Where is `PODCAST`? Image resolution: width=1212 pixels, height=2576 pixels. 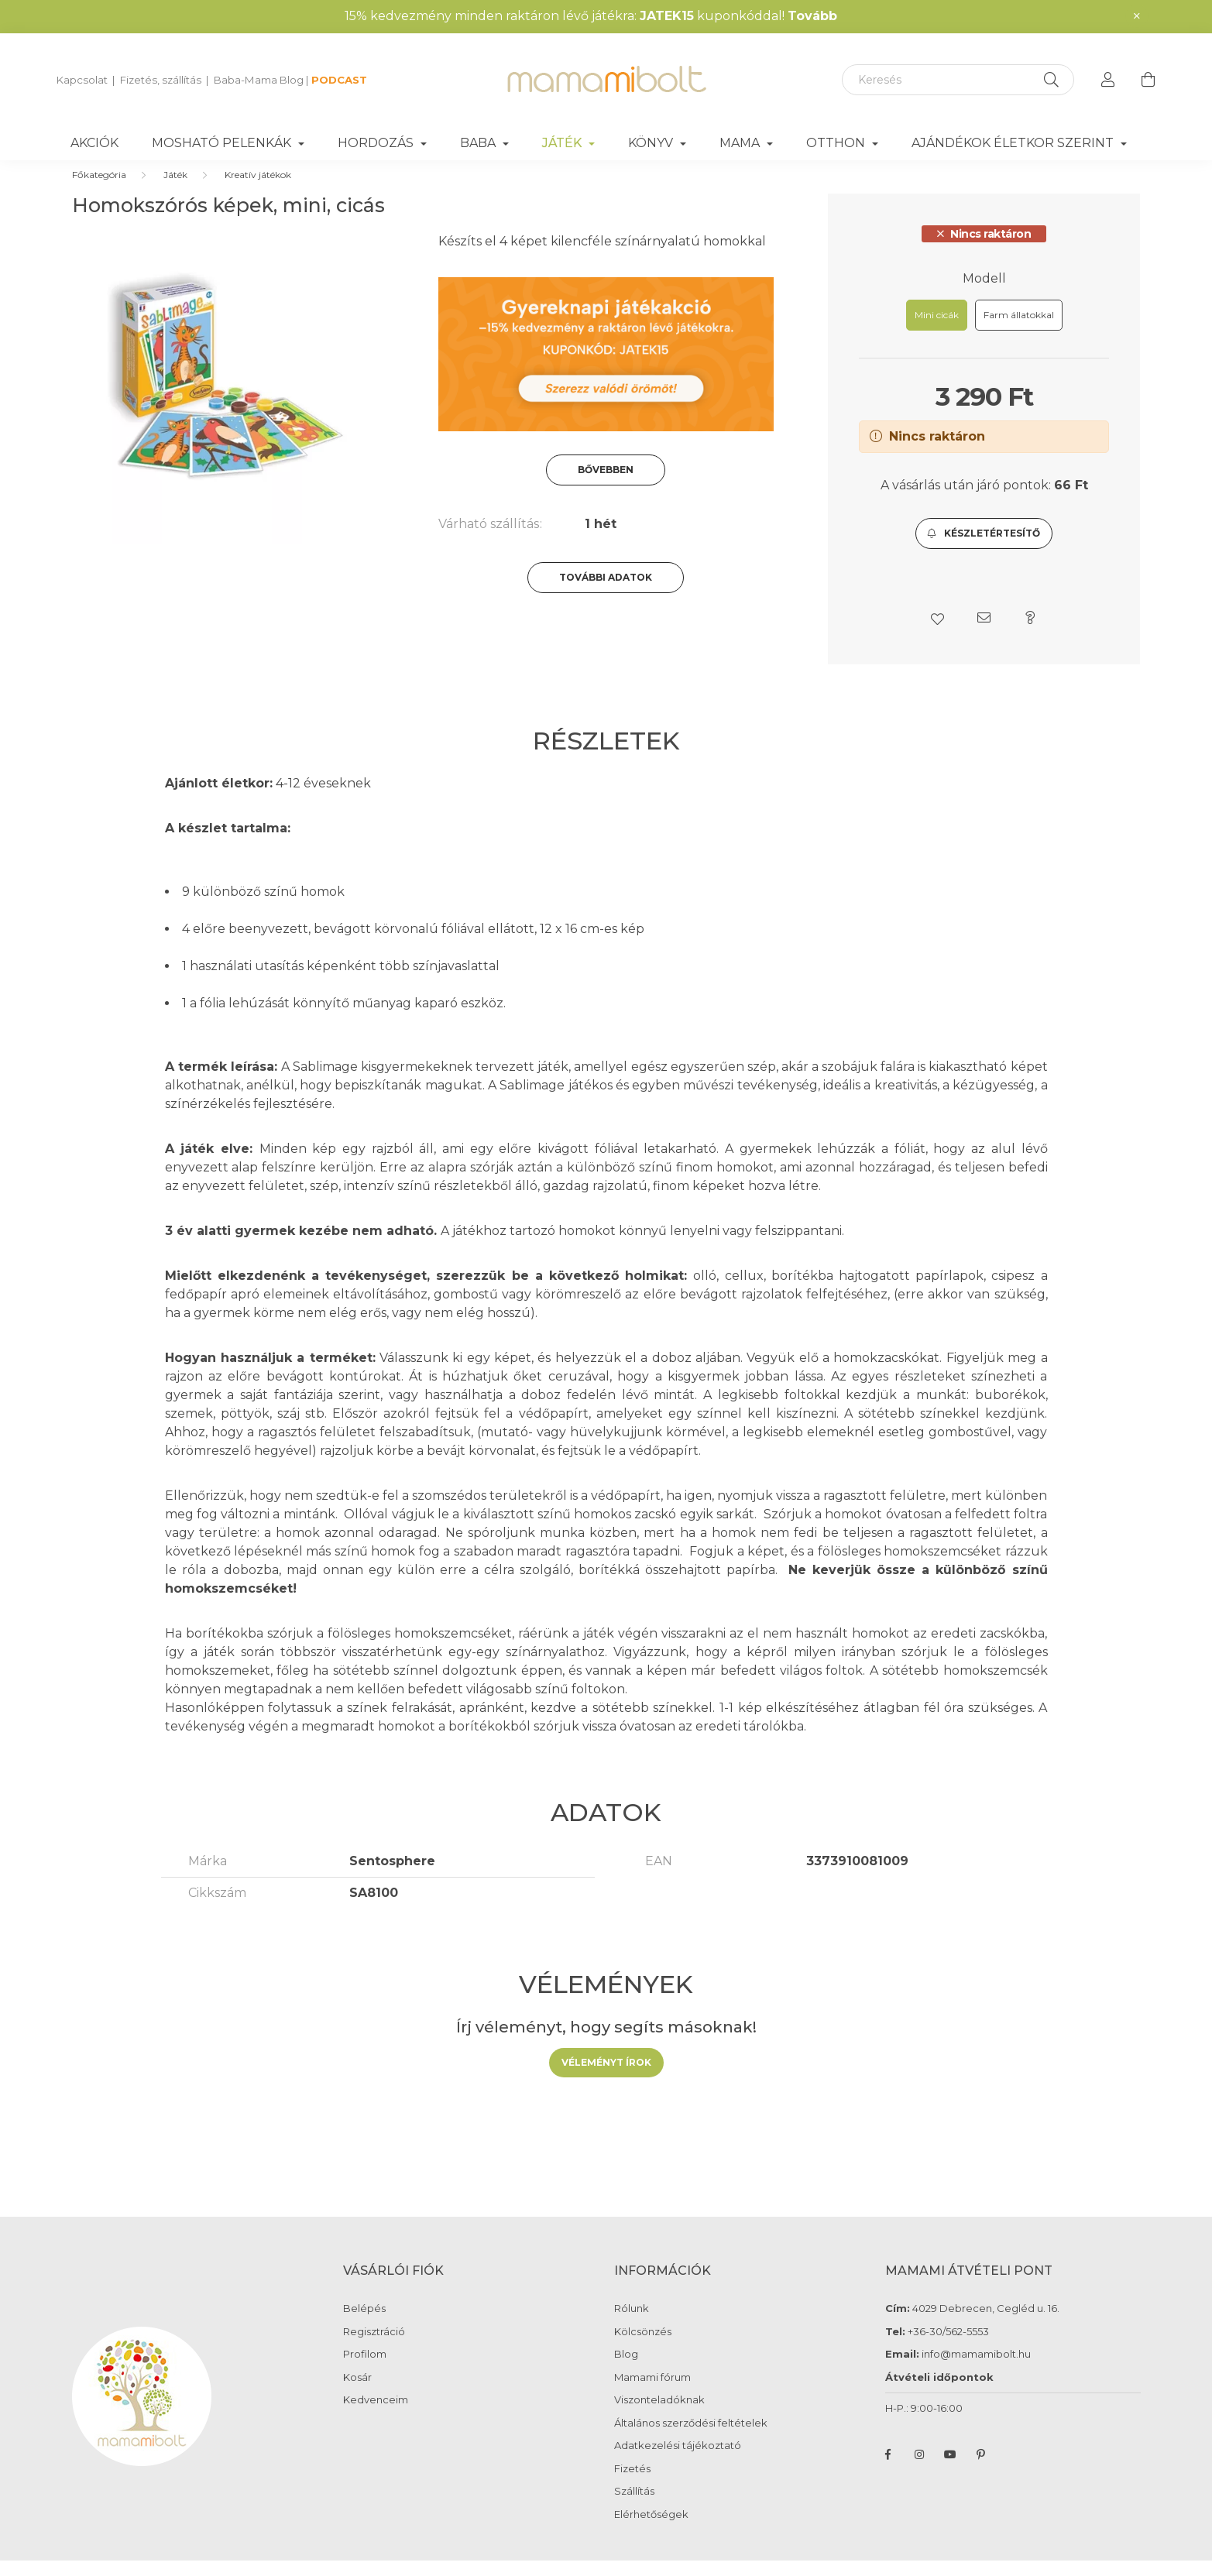 PODCAST is located at coordinates (339, 80).